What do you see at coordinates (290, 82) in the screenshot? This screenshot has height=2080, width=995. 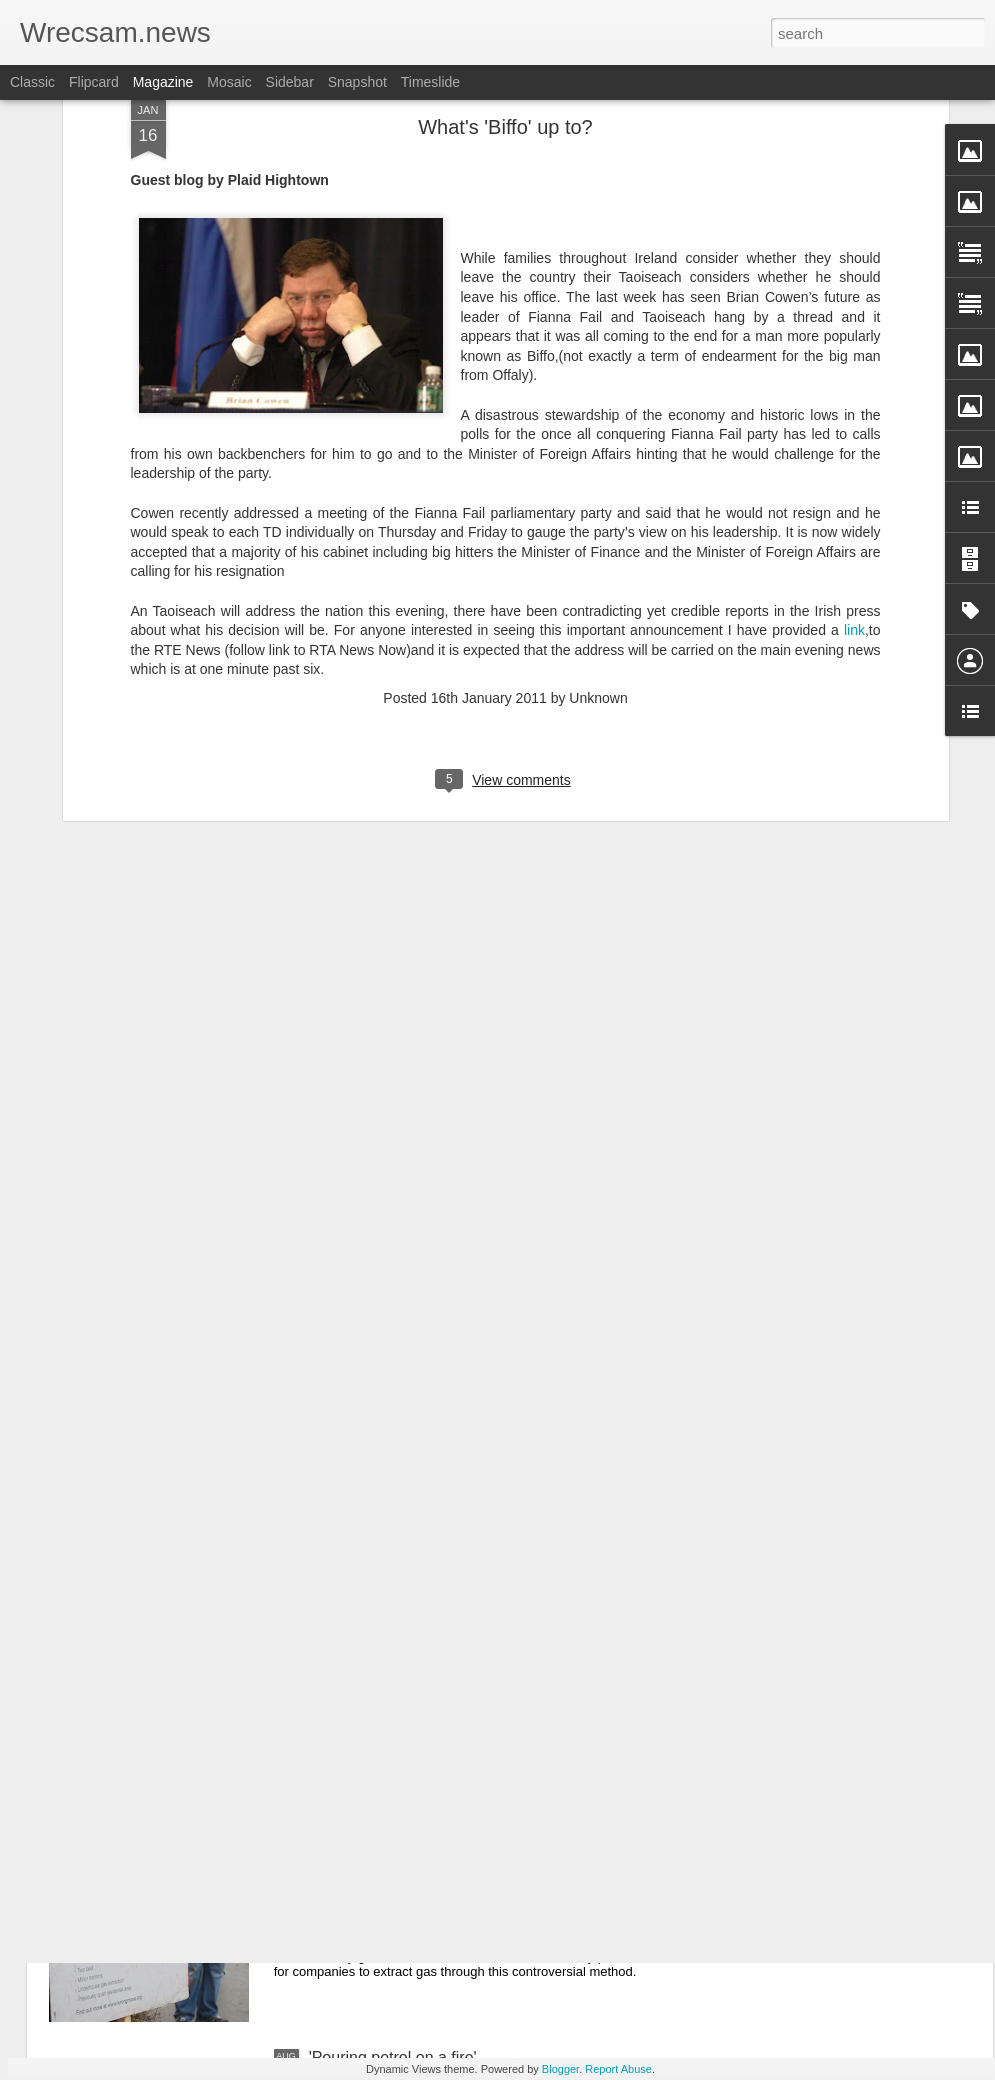 I see `Sidebar` at bounding box center [290, 82].